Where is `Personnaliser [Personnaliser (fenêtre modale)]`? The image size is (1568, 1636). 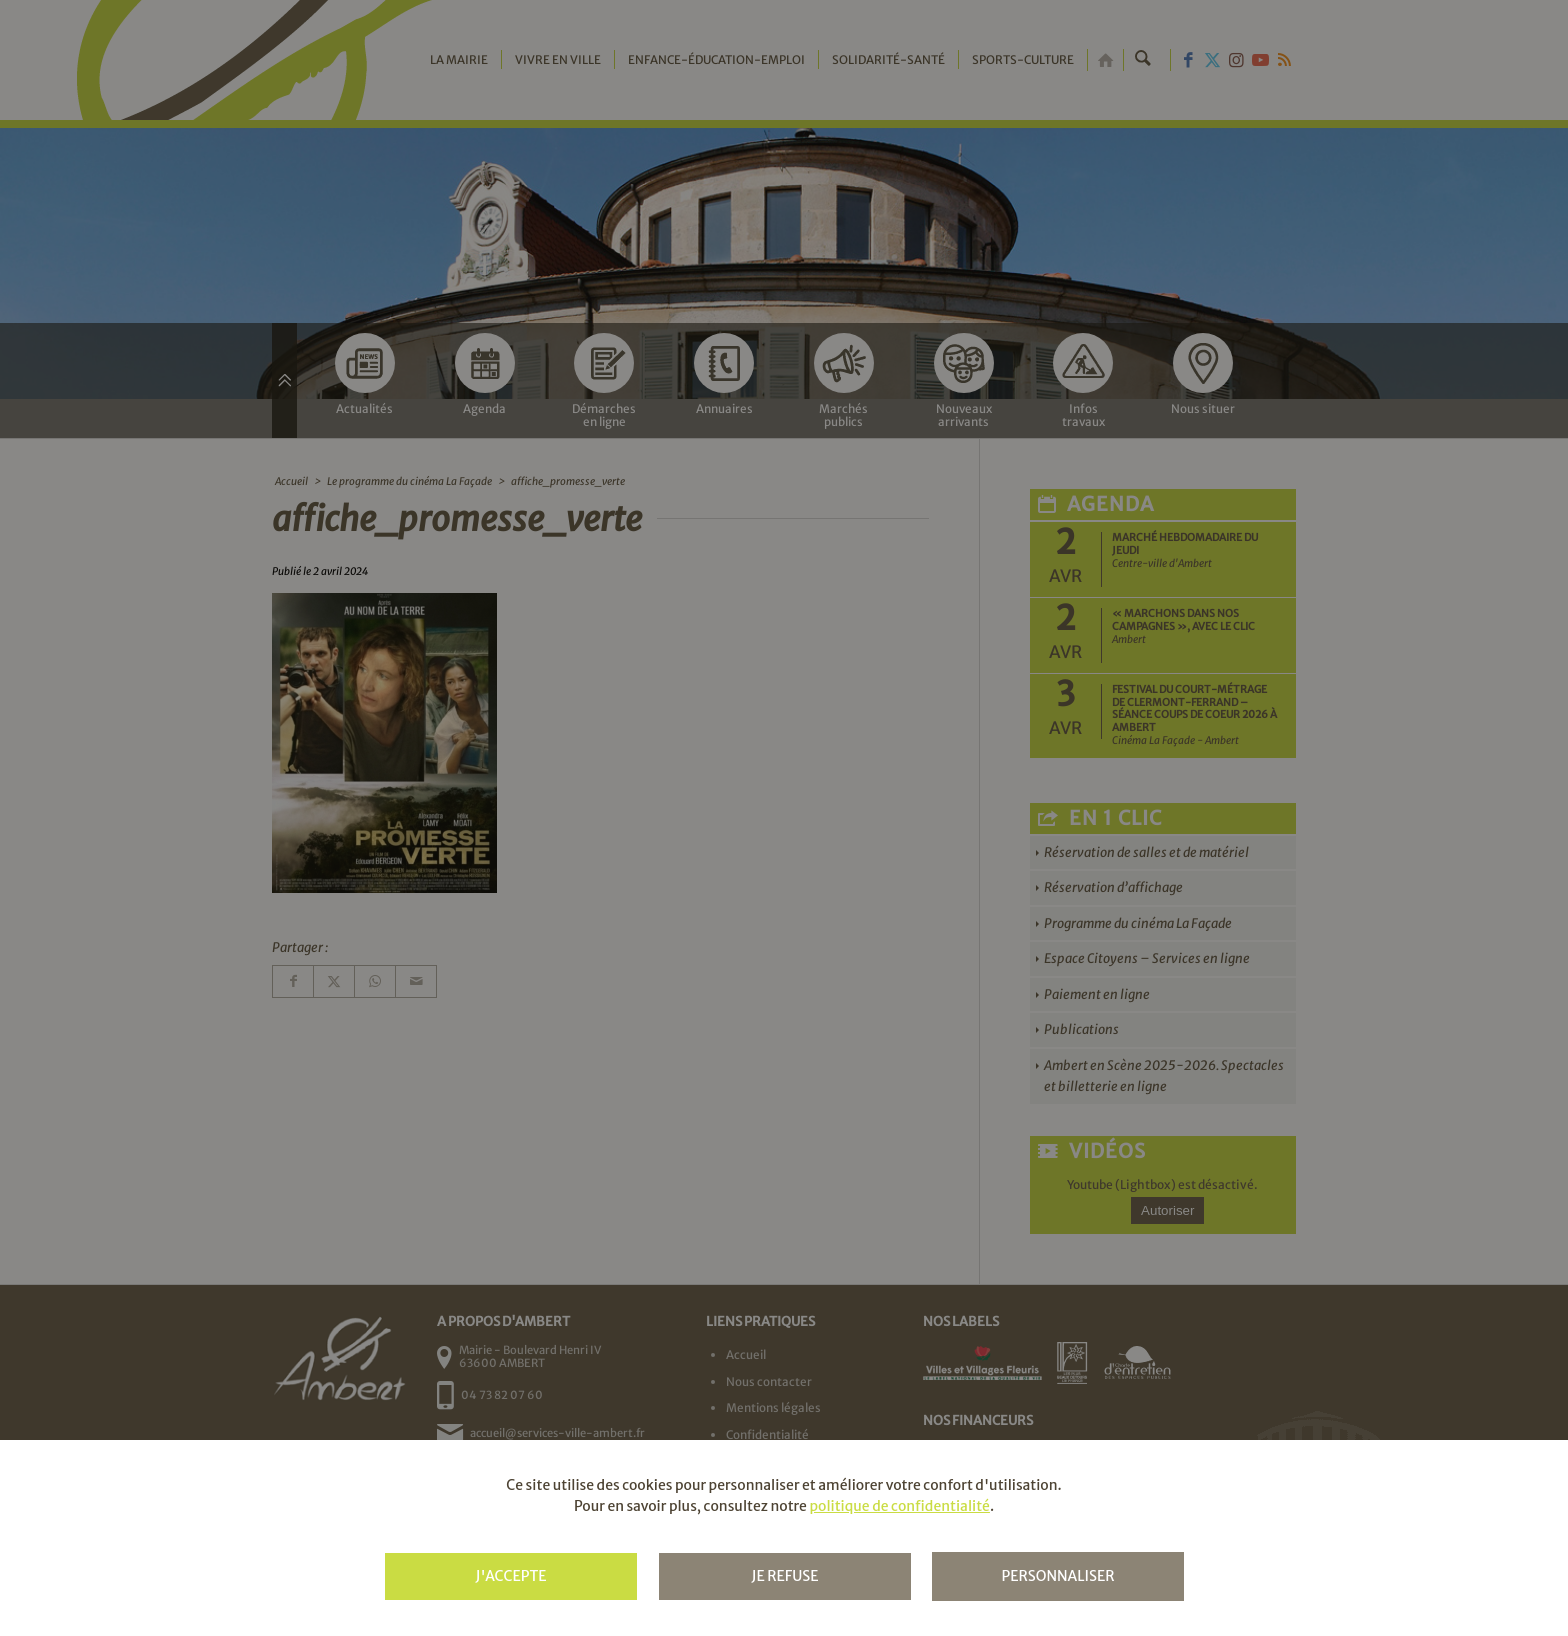 Personnaliser [Personnaliser (fenêtre modale)] is located at coordinates (1057, 1576).